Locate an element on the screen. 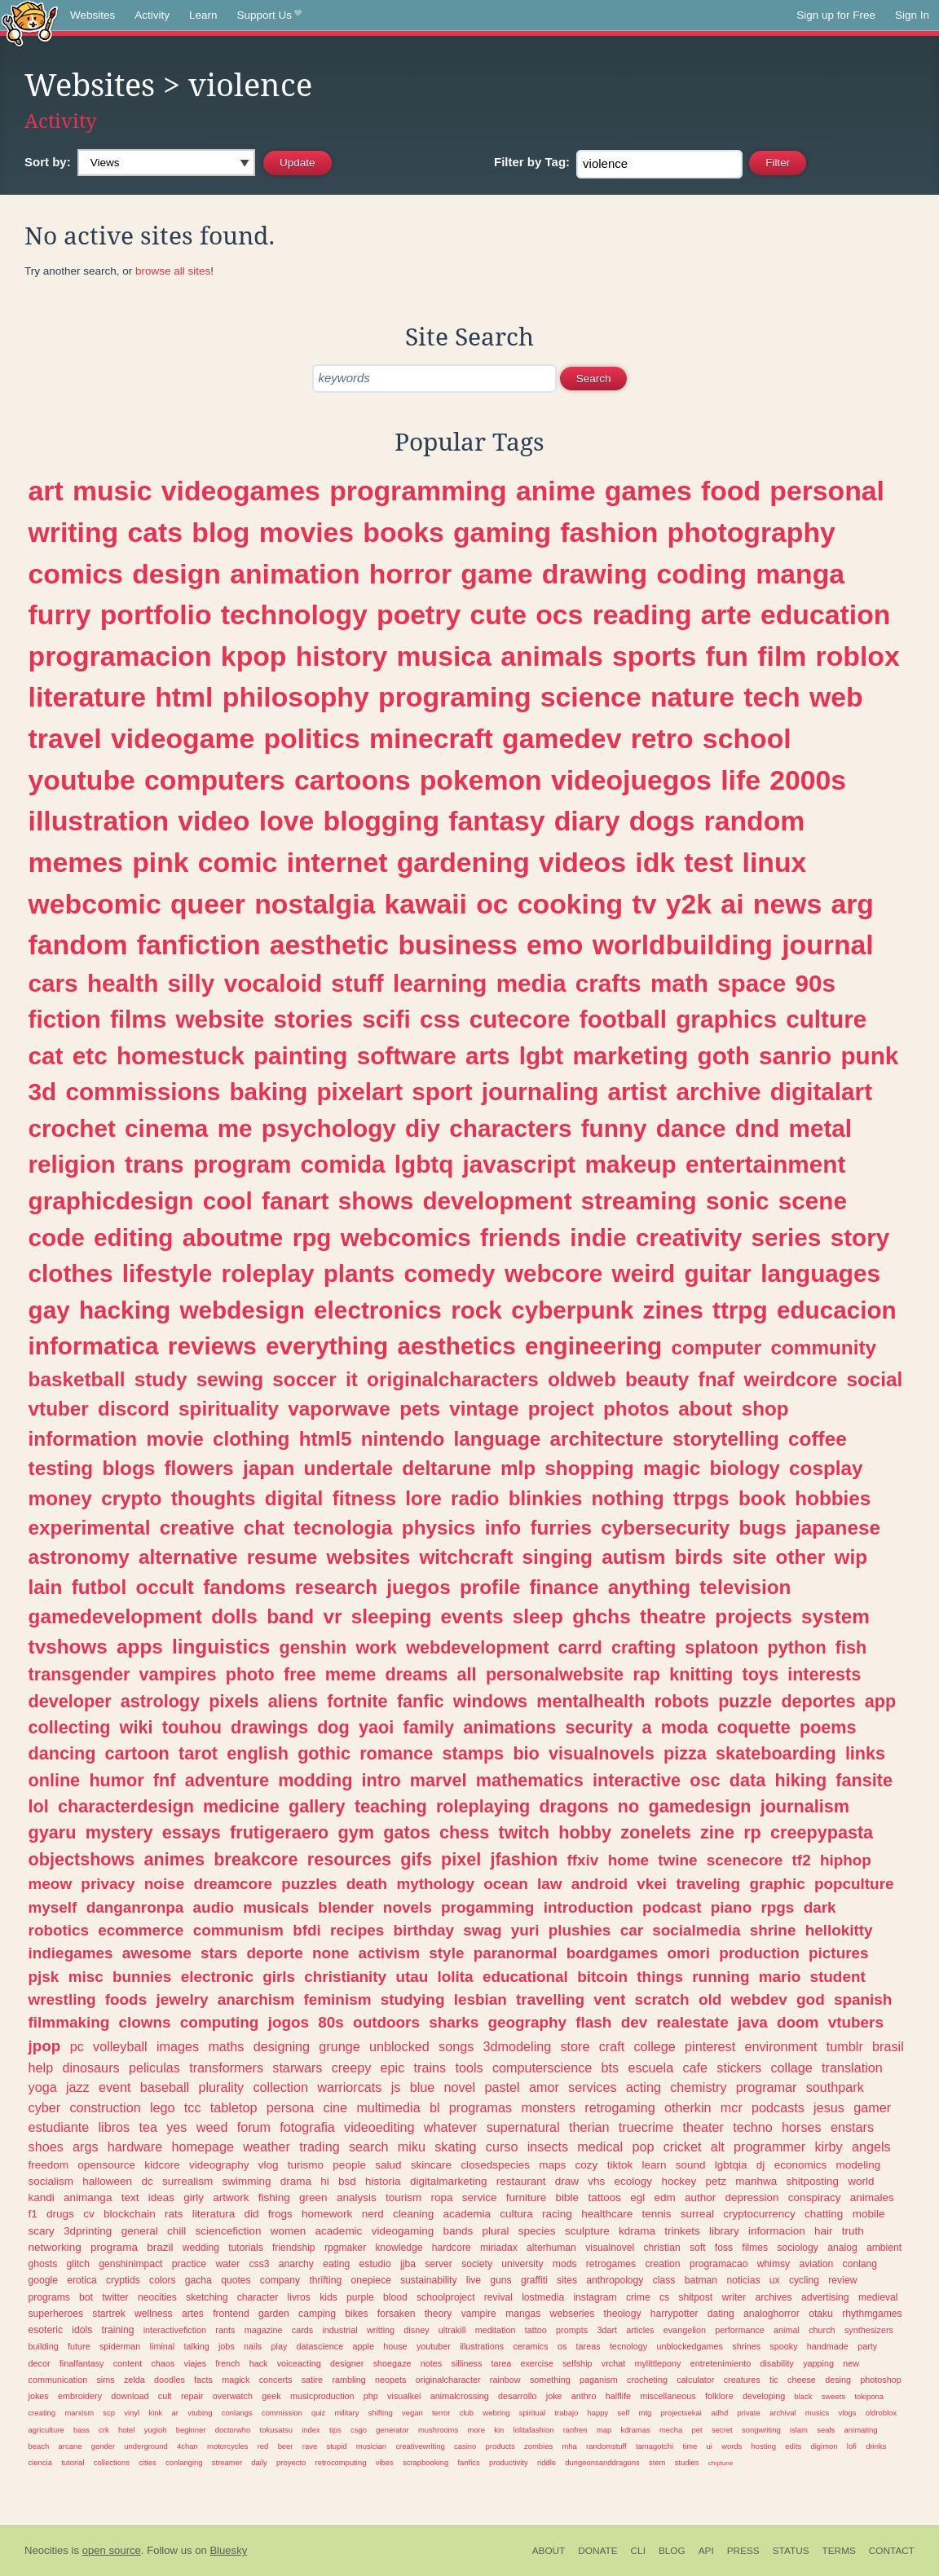 This screenshot has height=2576, width=939. vibes is located at coordinates (385, 2462).